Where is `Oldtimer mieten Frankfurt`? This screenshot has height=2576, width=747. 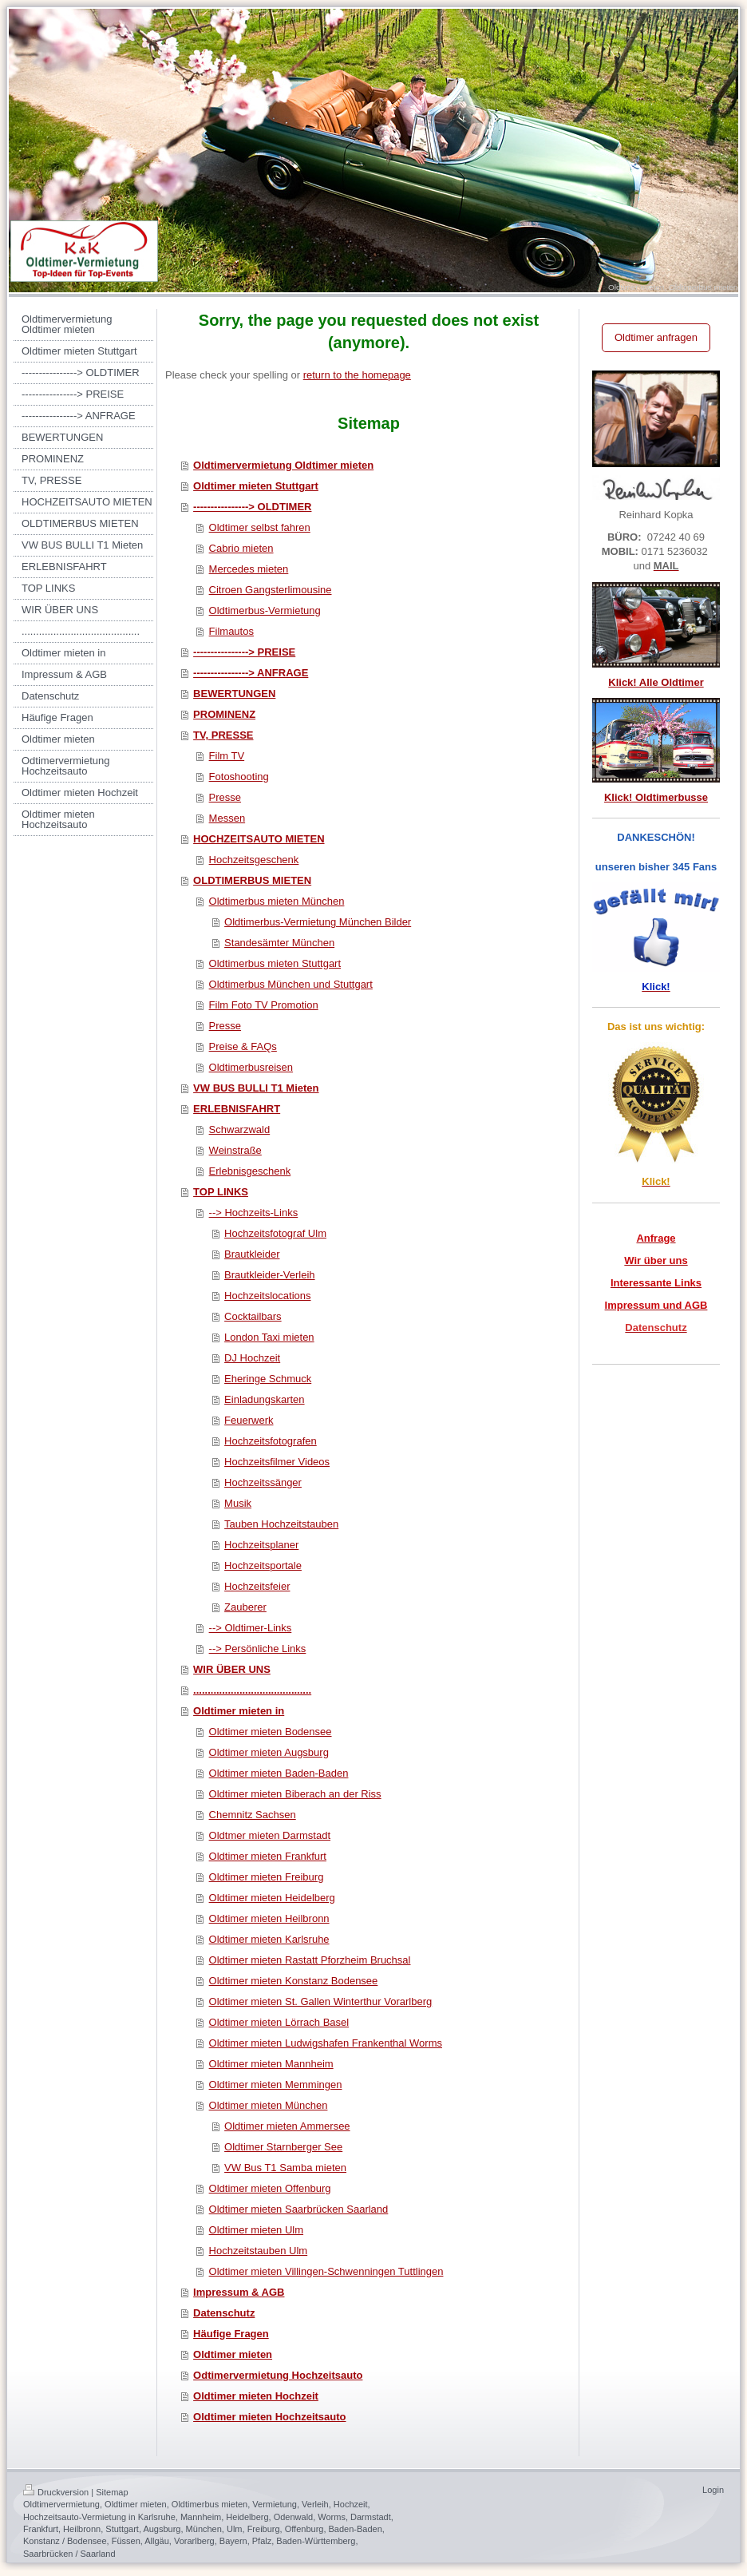
Oldtimer mieten Frankfurt is located at coordinates (267, 1856).